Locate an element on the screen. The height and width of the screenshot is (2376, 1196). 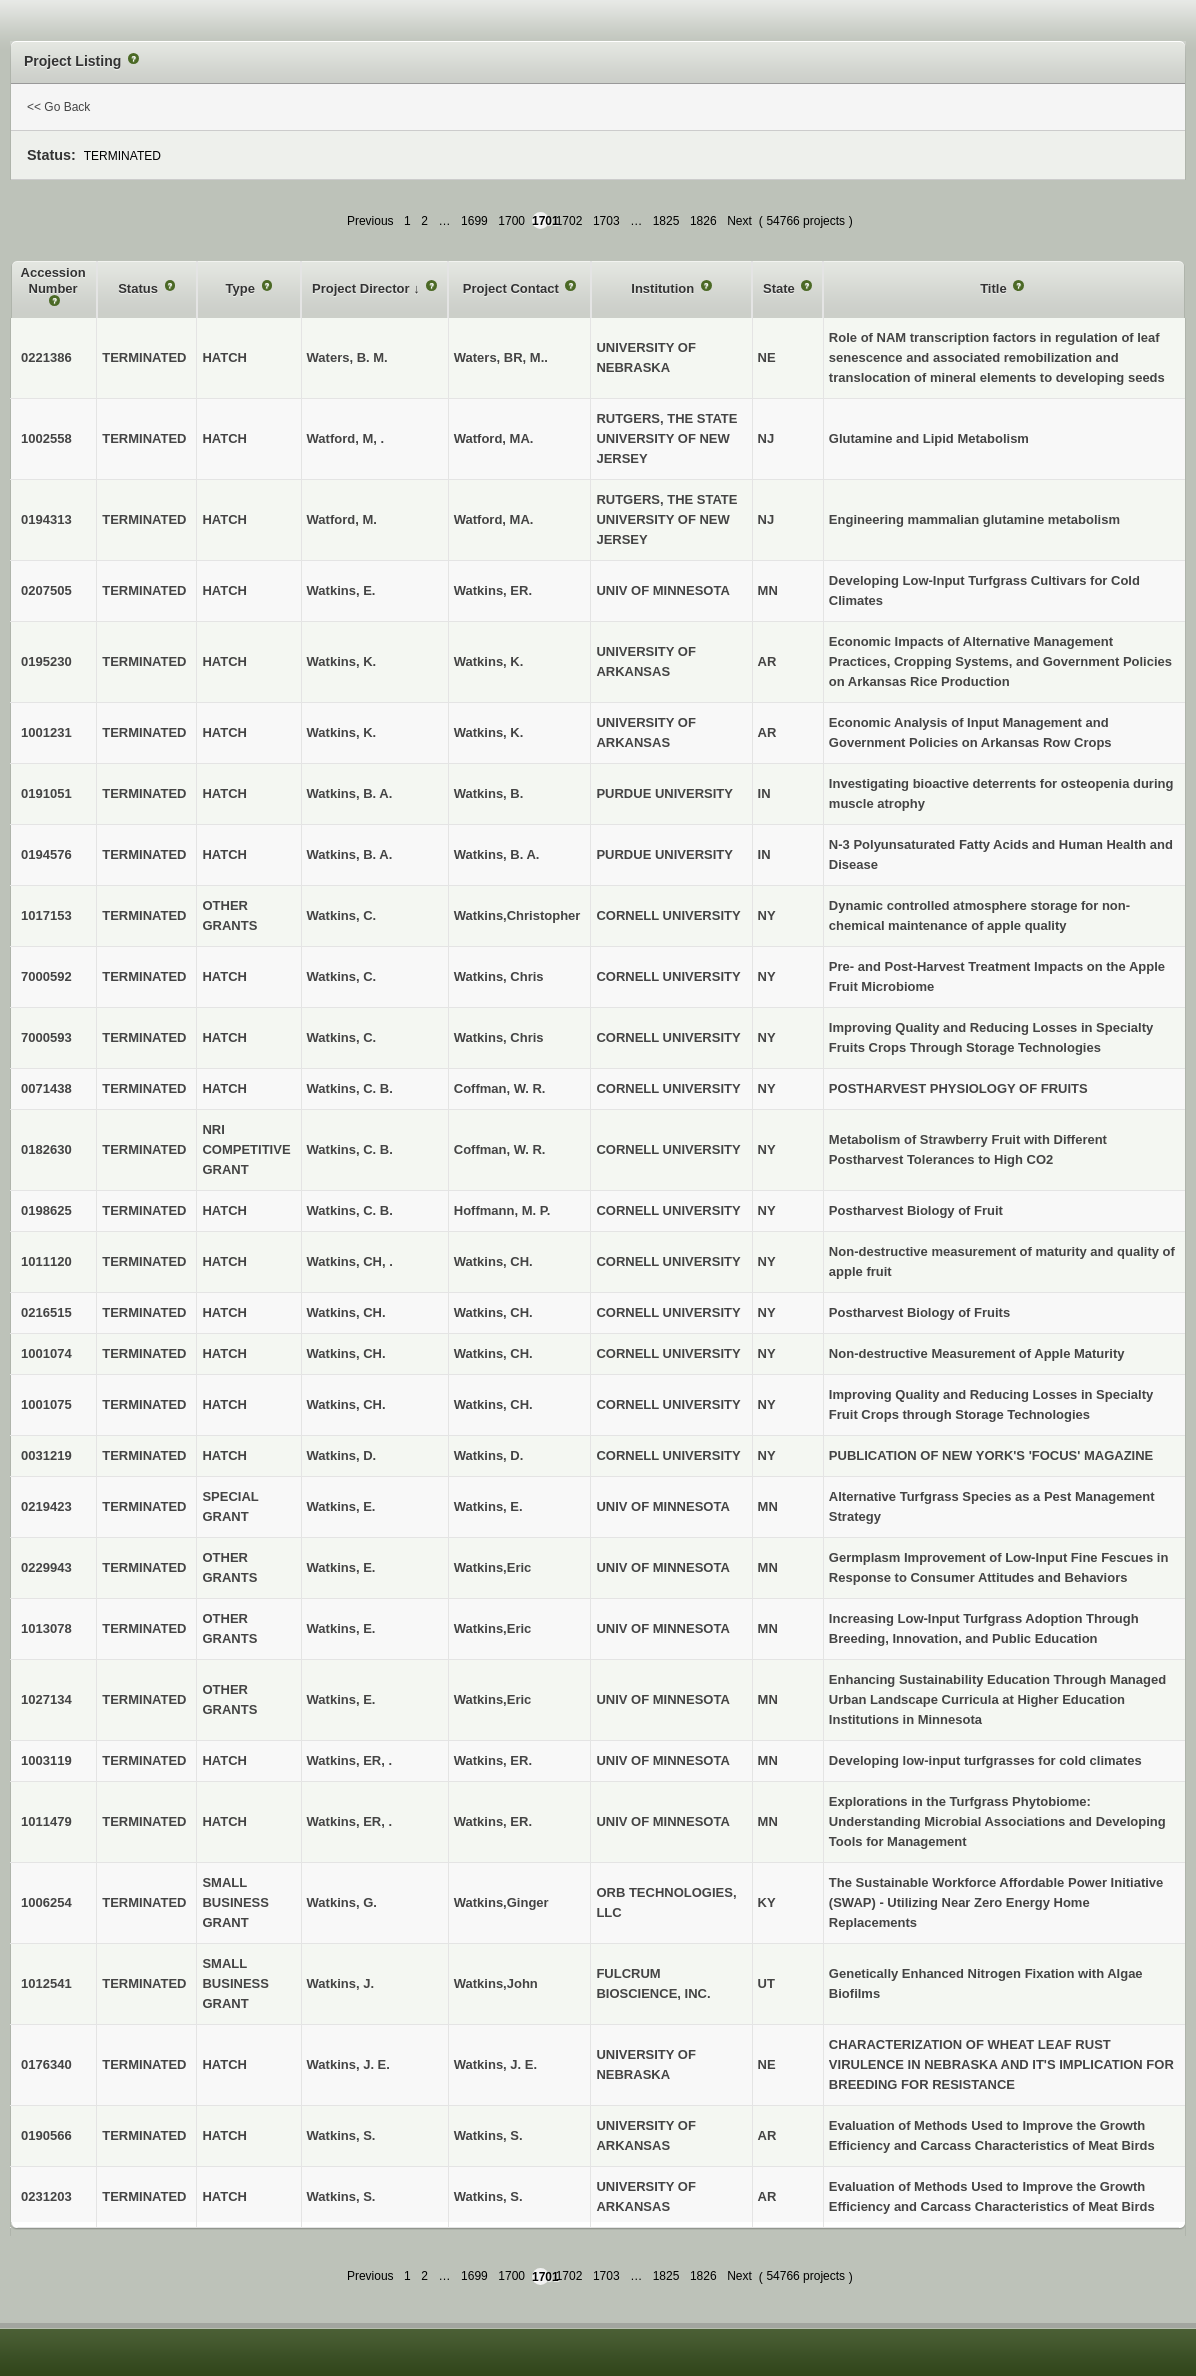
1003119 is located at coordinates (46, 1760).